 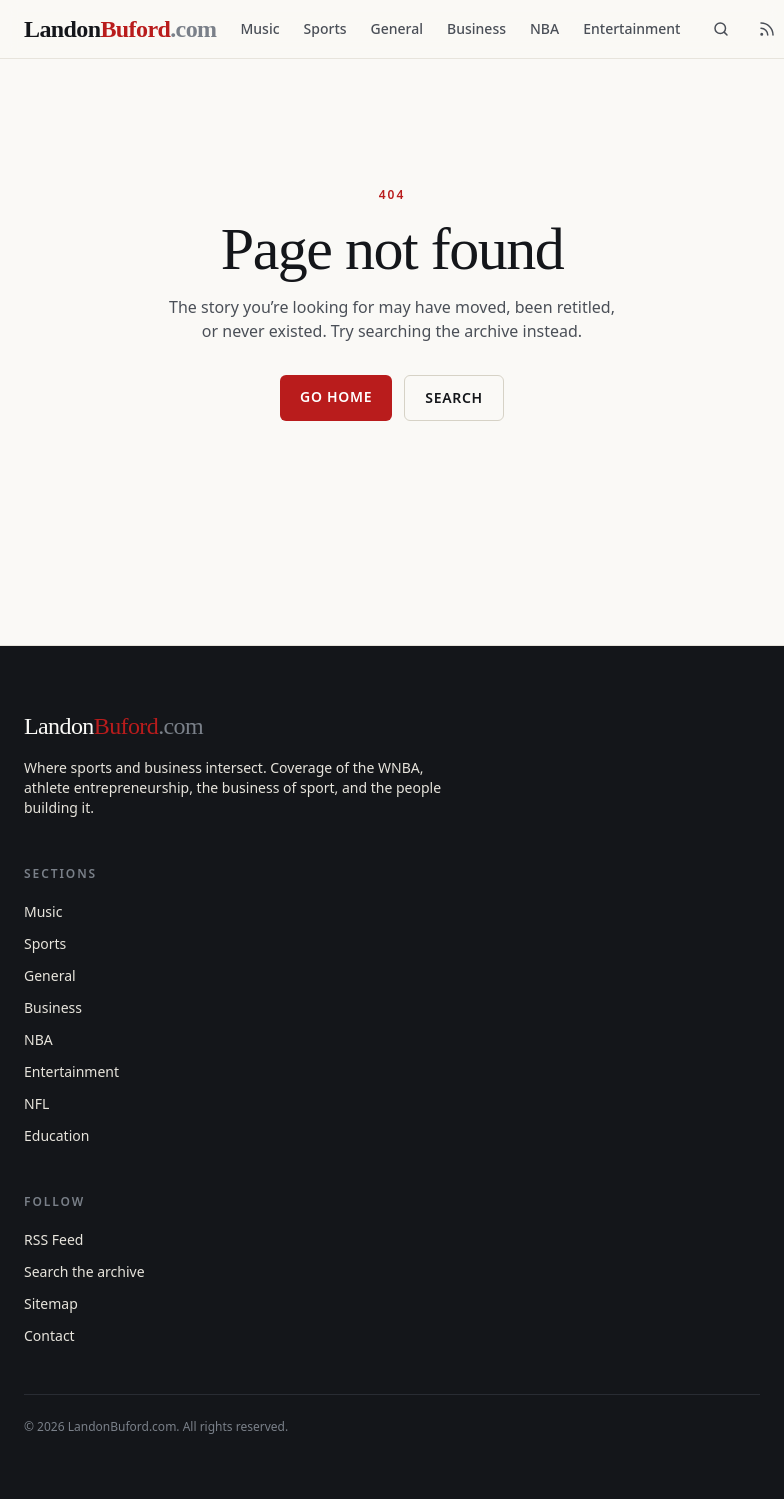 What do you see at coordinates (336, 396) in the screenshot?
I see `Go home` at bounding box center [336, 396].